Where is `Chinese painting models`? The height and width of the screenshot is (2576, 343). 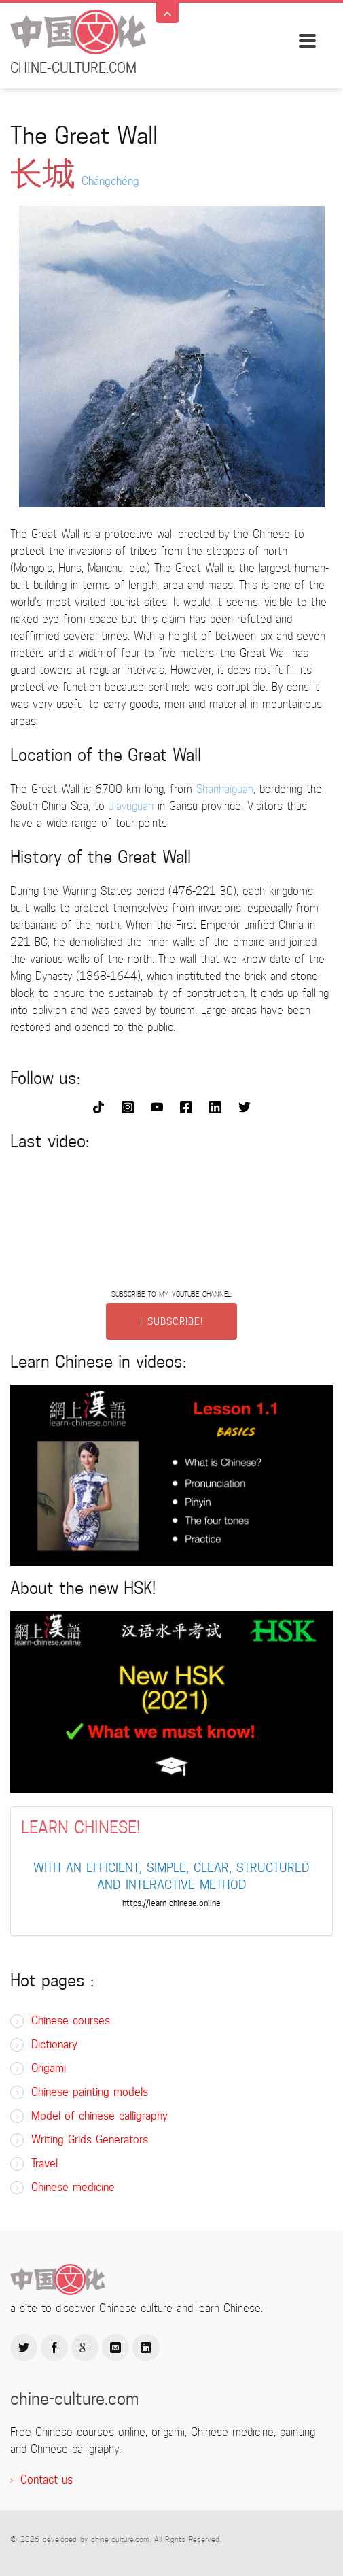 Chinese painting models is located at coordinates (89, 2092).